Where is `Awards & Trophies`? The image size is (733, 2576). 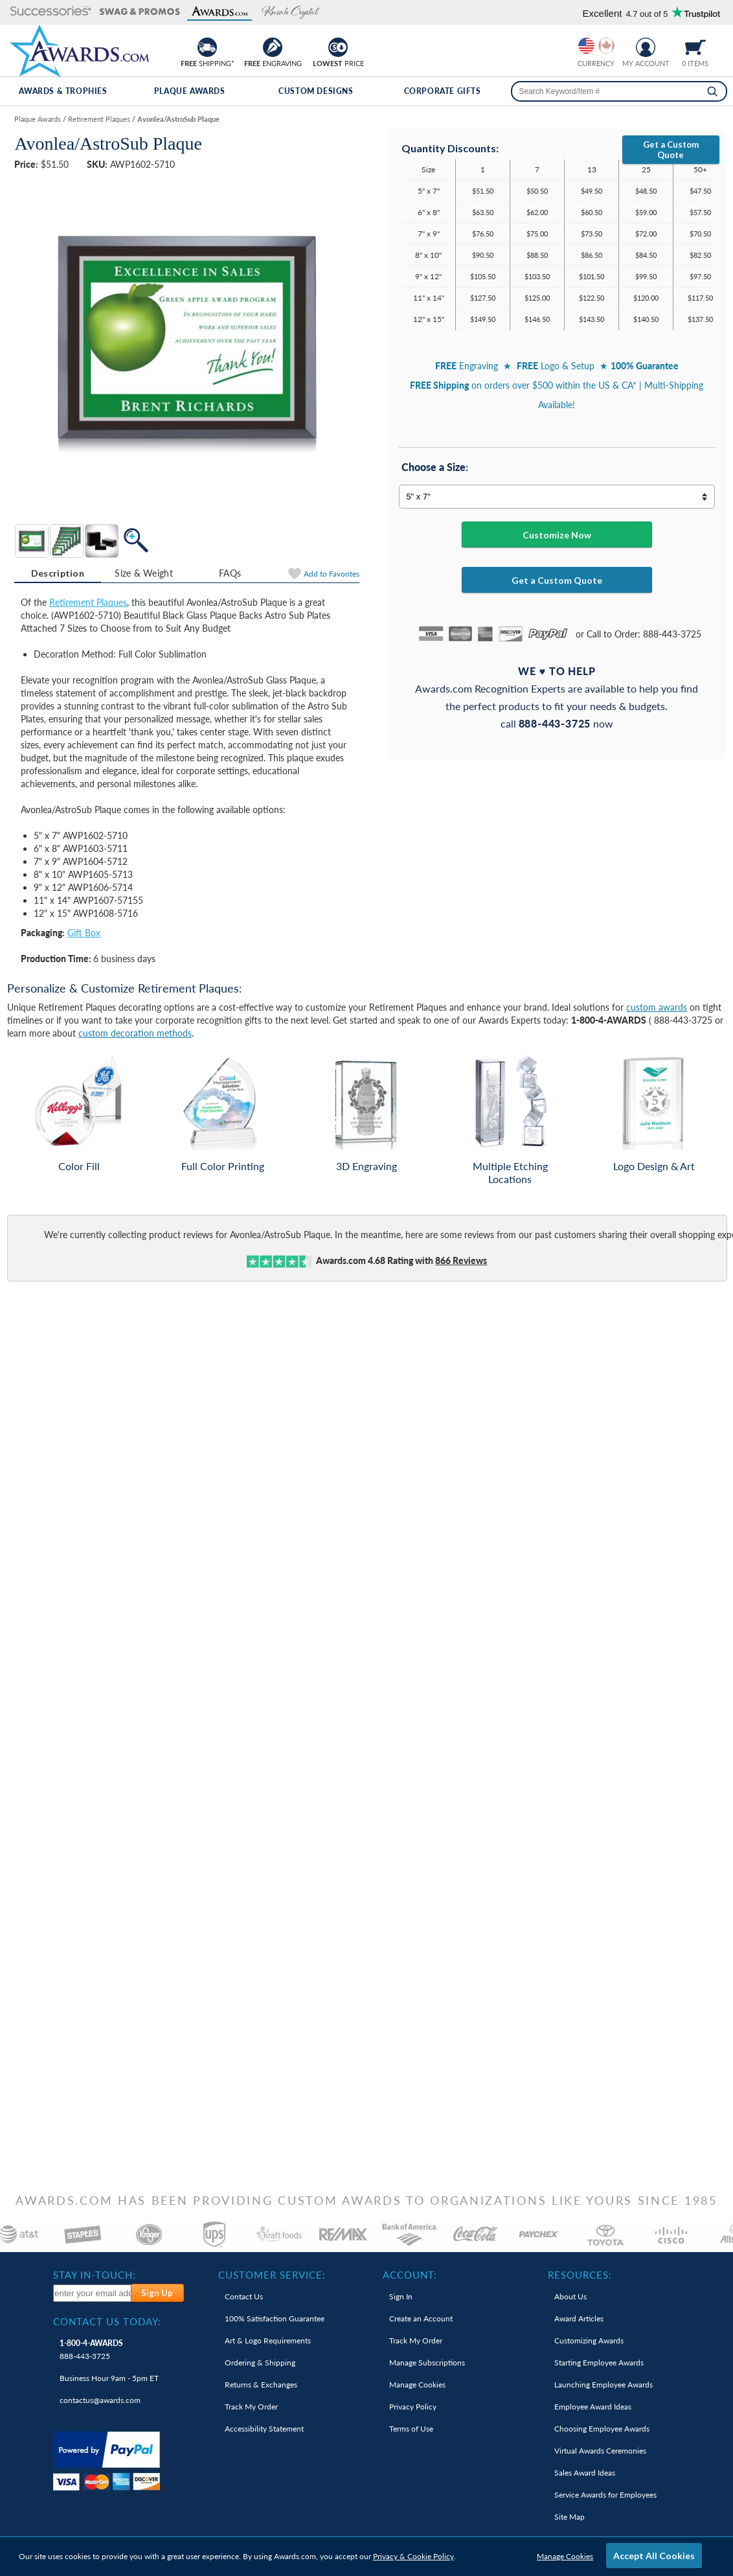 Awards & Trophies is located at coordinates (63, 91).